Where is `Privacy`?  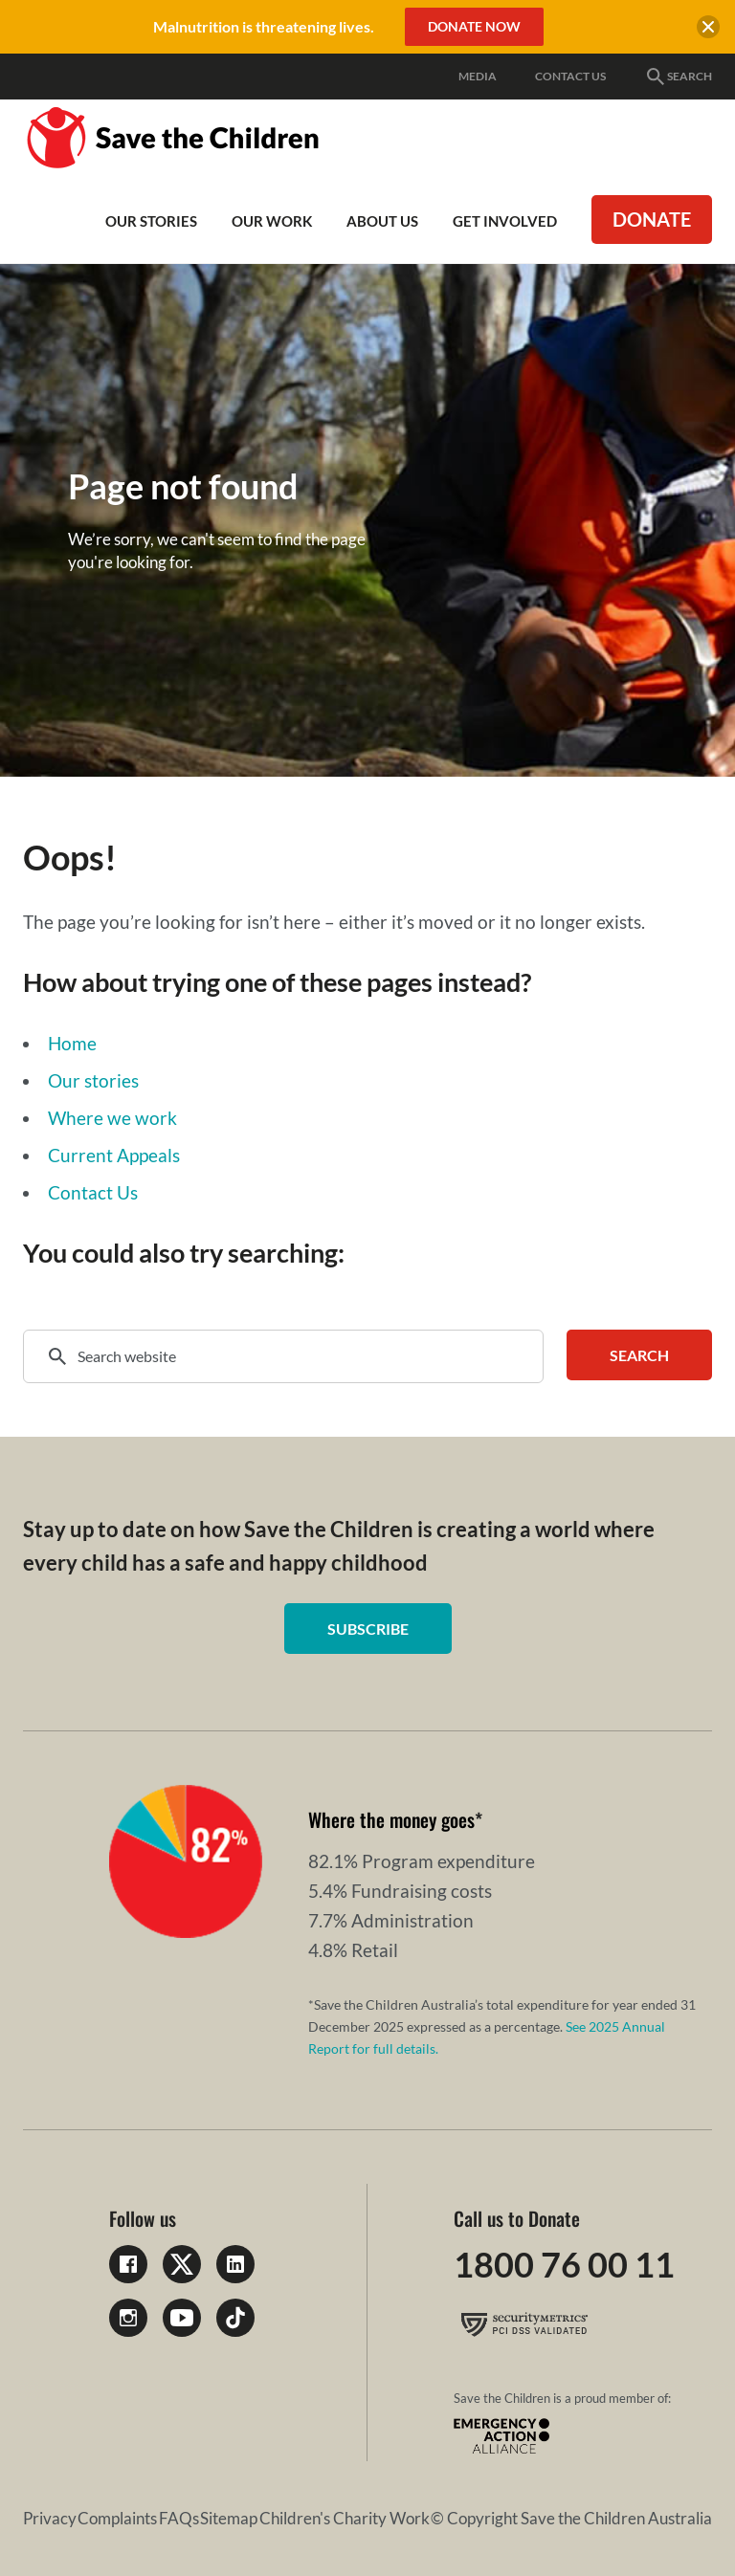
Privacy is located at coordinates (50, 2518).